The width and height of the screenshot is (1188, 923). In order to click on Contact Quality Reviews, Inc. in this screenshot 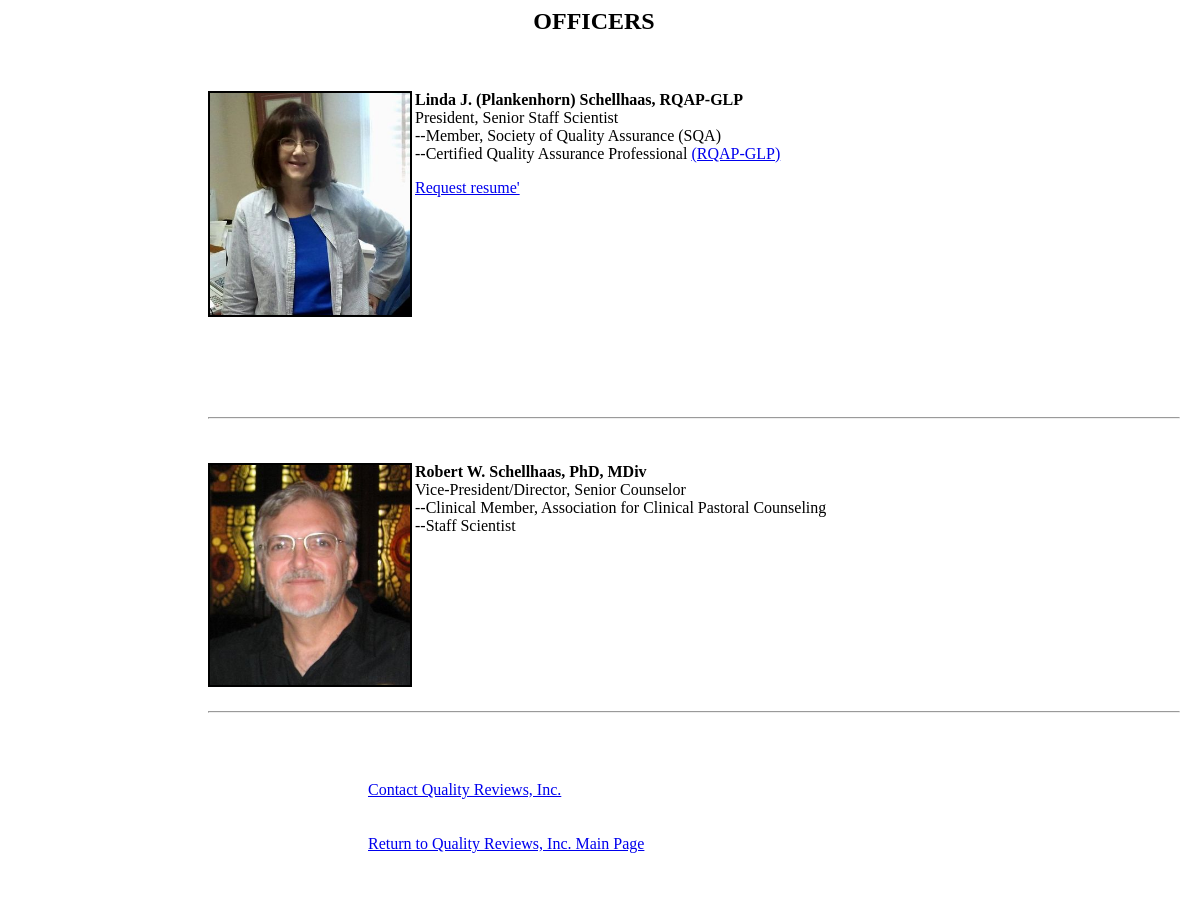, I will do `click(464, 789)`.